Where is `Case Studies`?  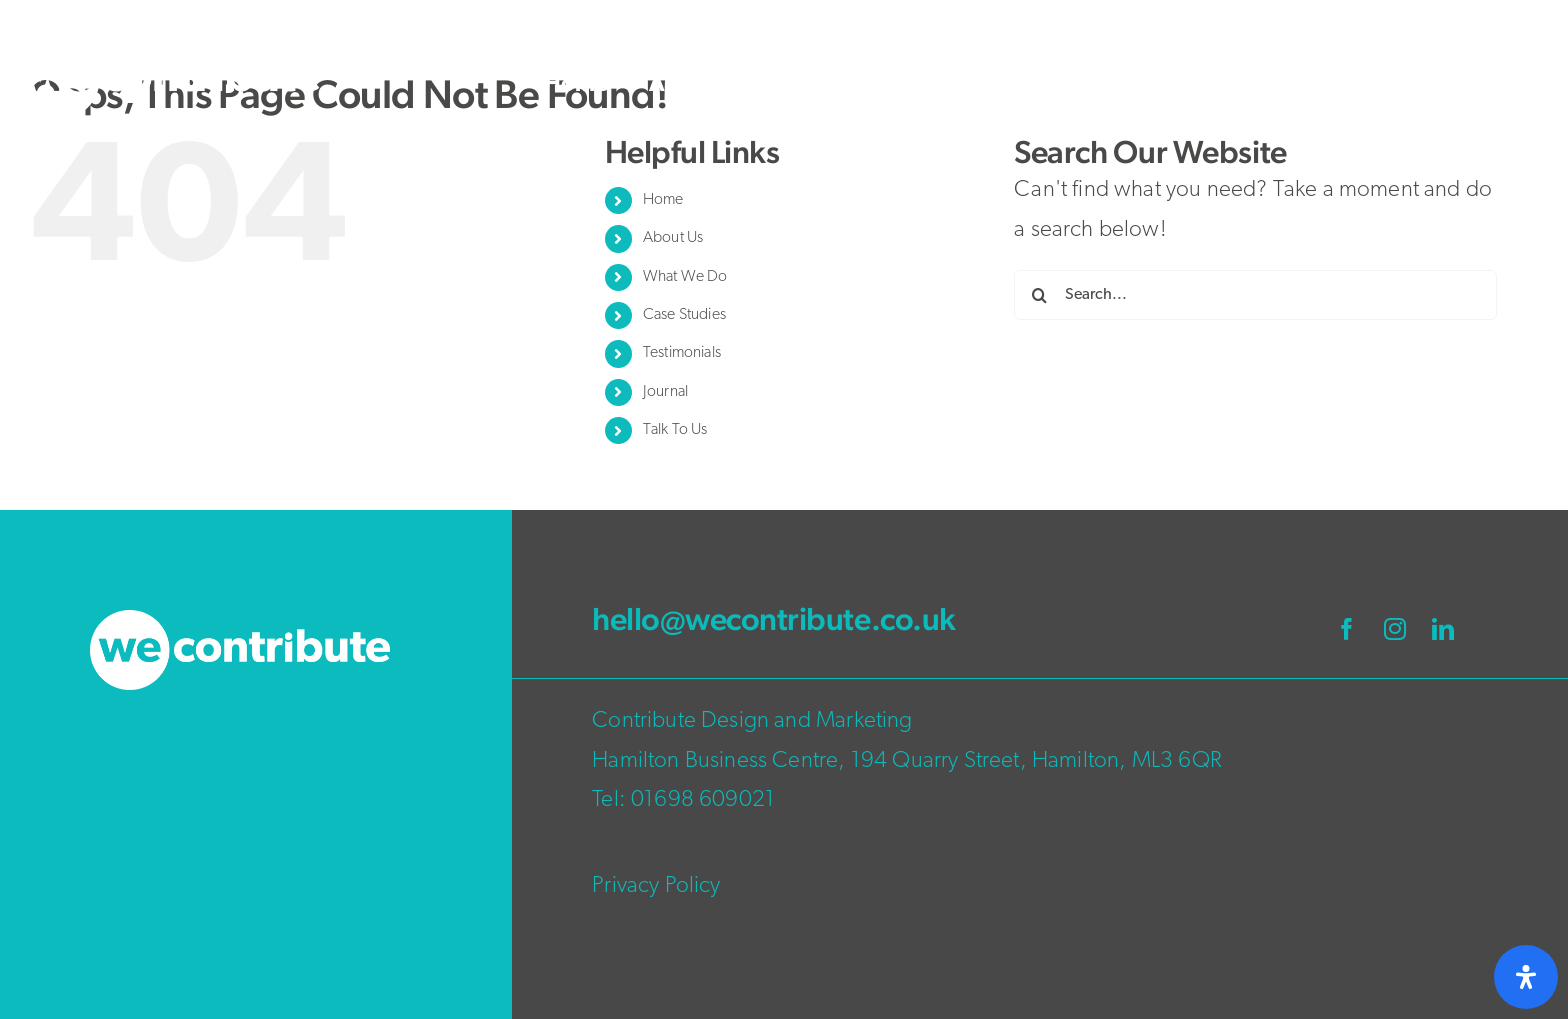 Case Studies is located at coordinates (684, 315).